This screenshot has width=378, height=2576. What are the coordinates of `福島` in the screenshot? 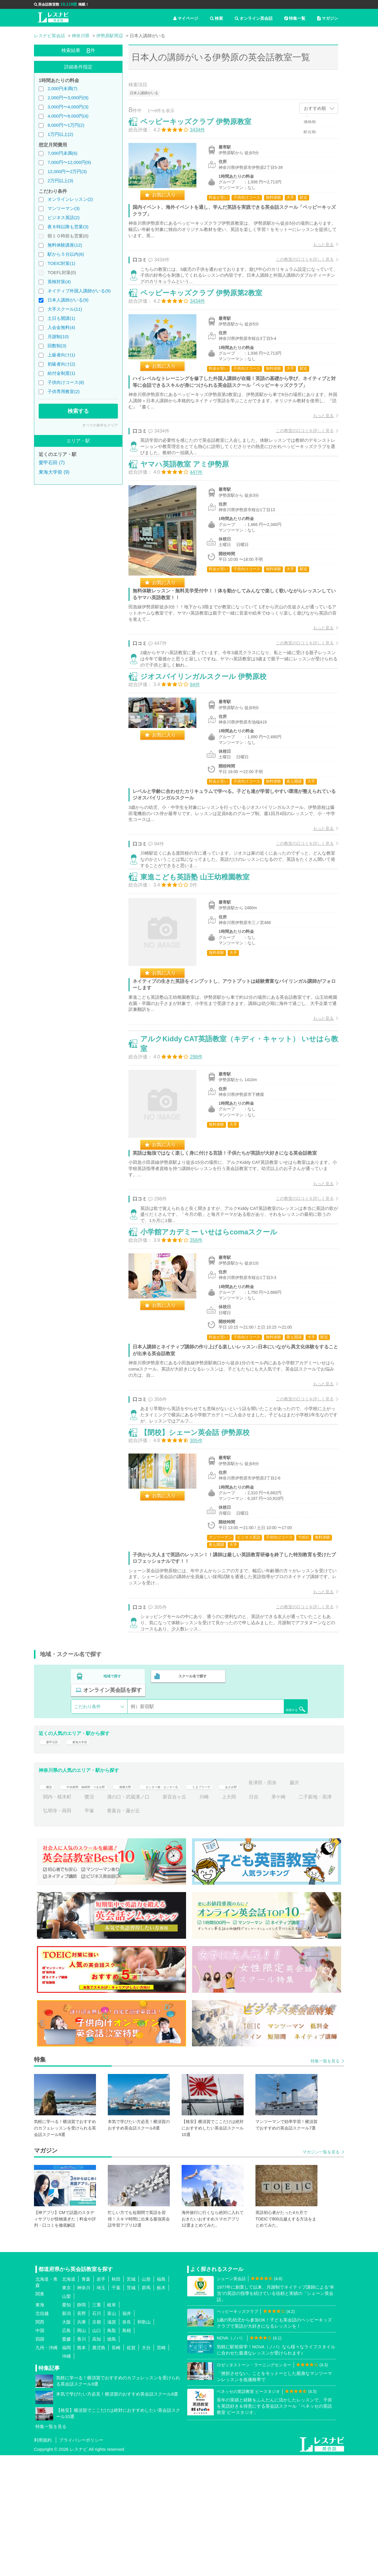 It's located at (161, 2399).